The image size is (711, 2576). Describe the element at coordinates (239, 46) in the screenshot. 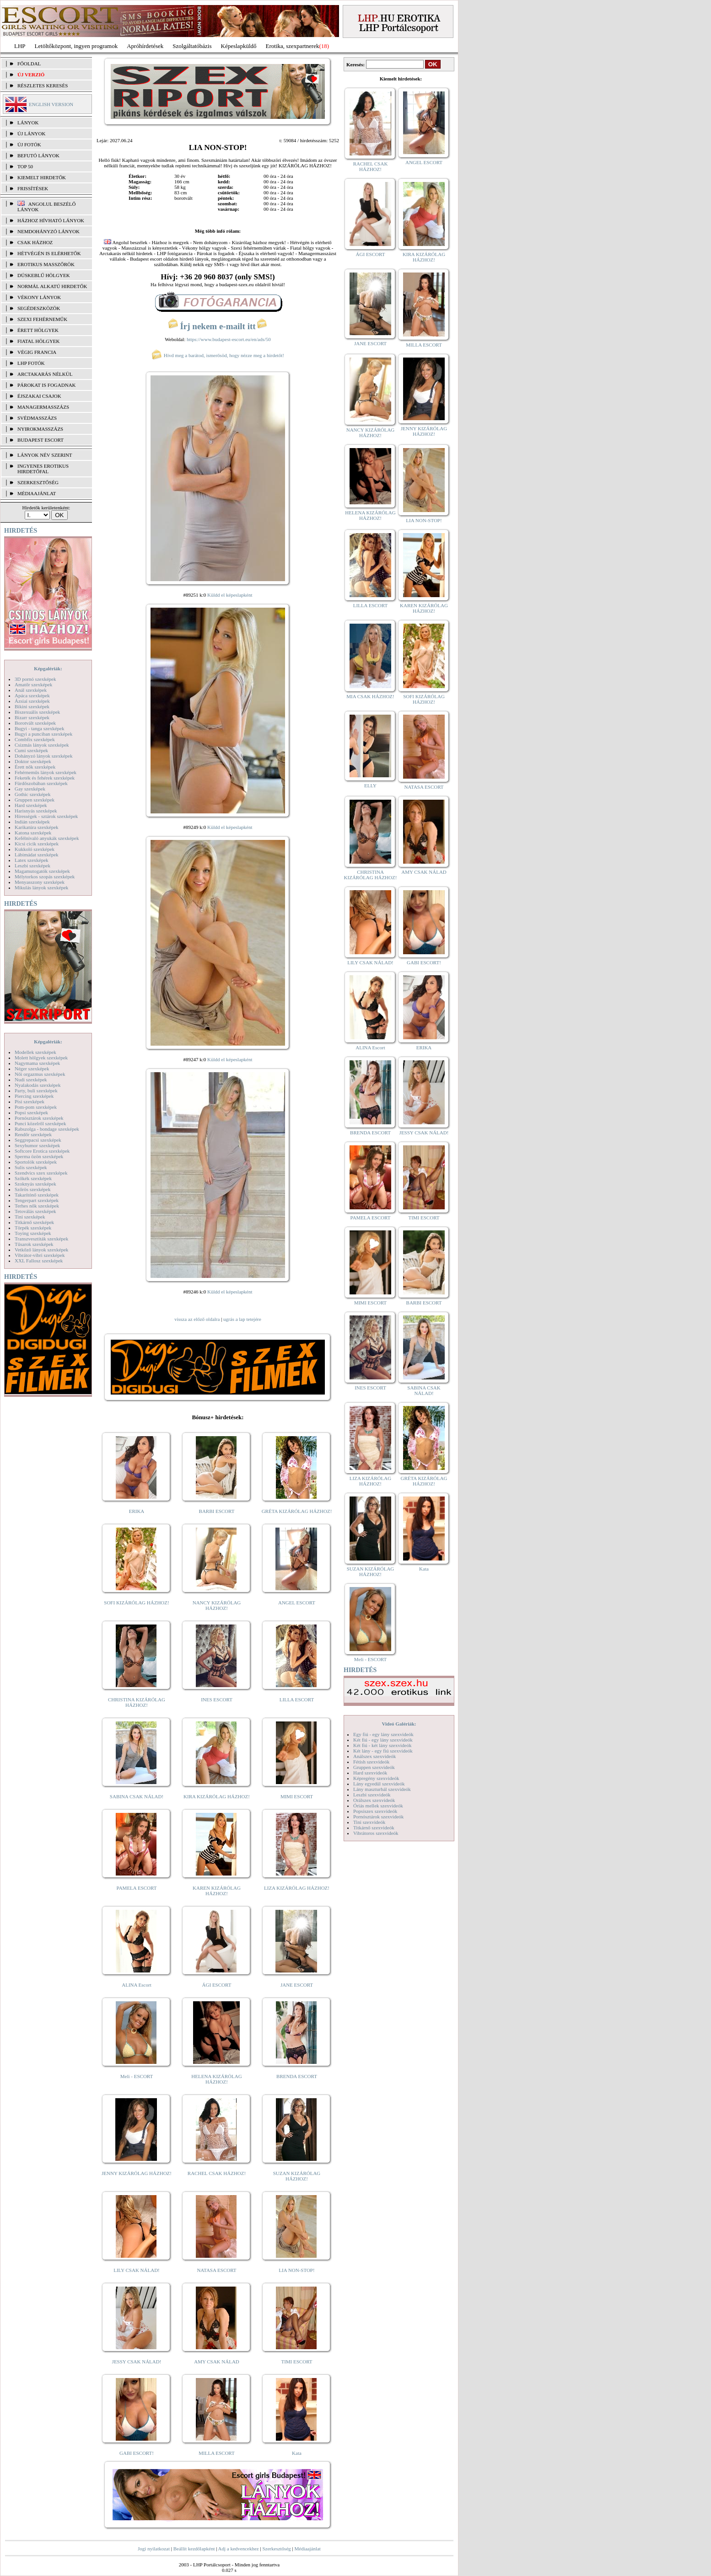

I see `Képeslapküldő` at that location.